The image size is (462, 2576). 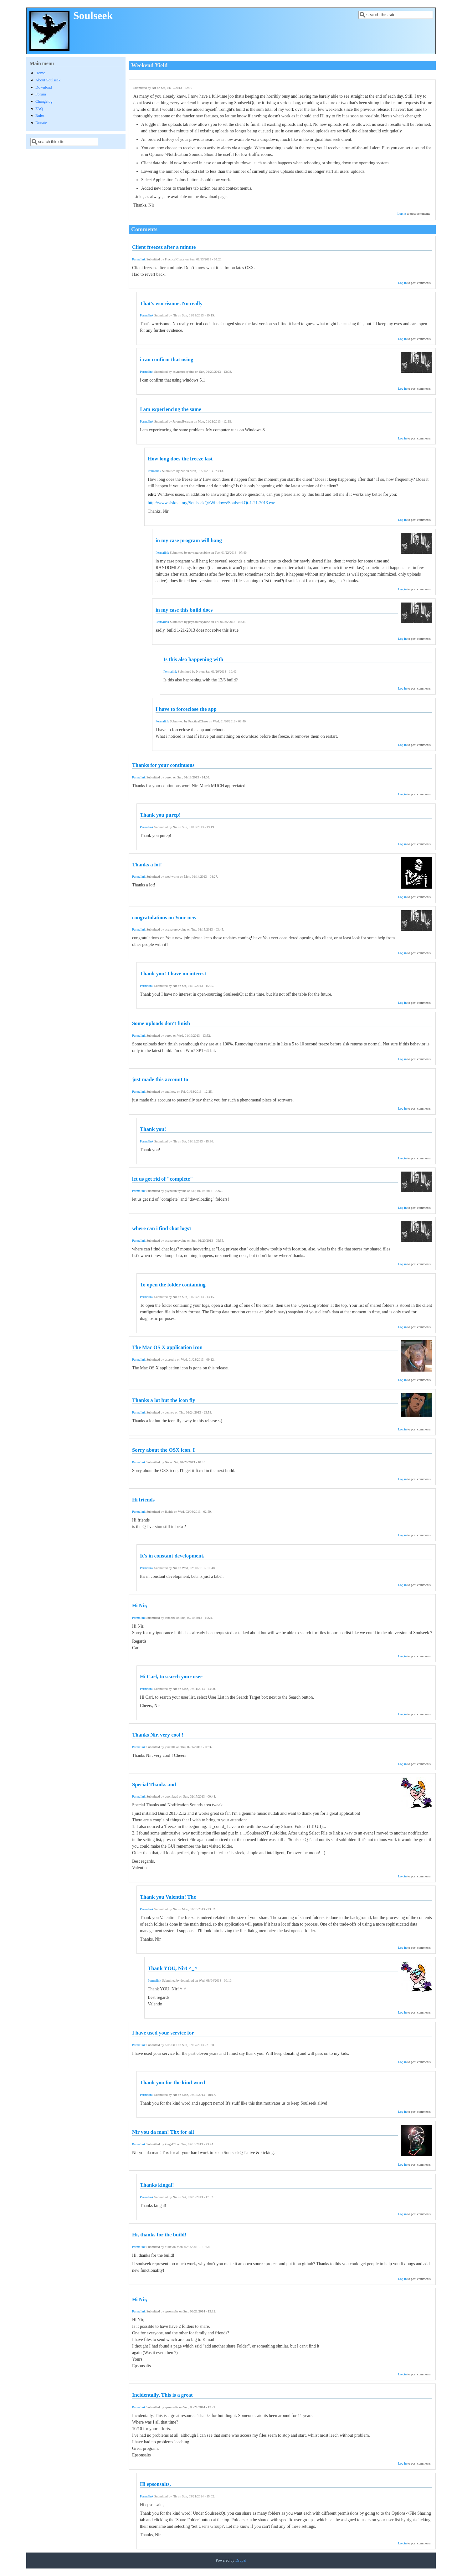 I want to click on Rules, so click(x=39, y=115).